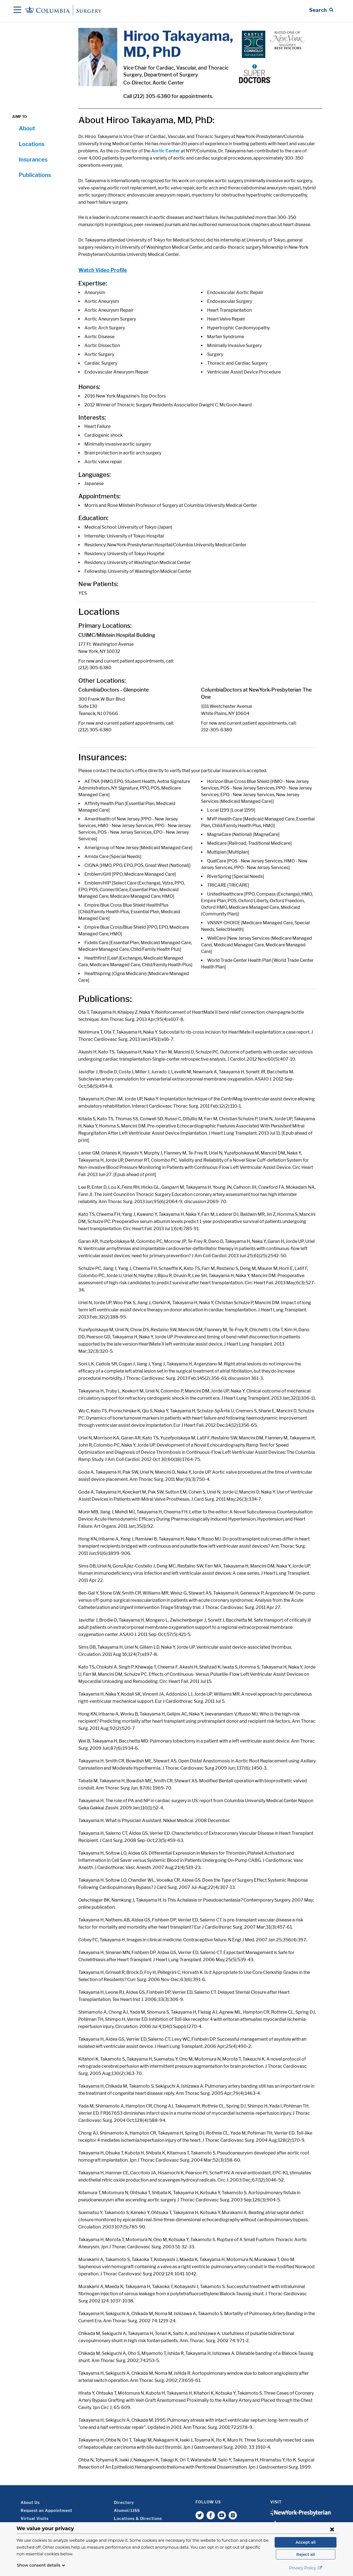  What do you see at coordinates (321, 10) in the screenshot?
I see `[Open Search bar]` at bounding box center [321, 10].